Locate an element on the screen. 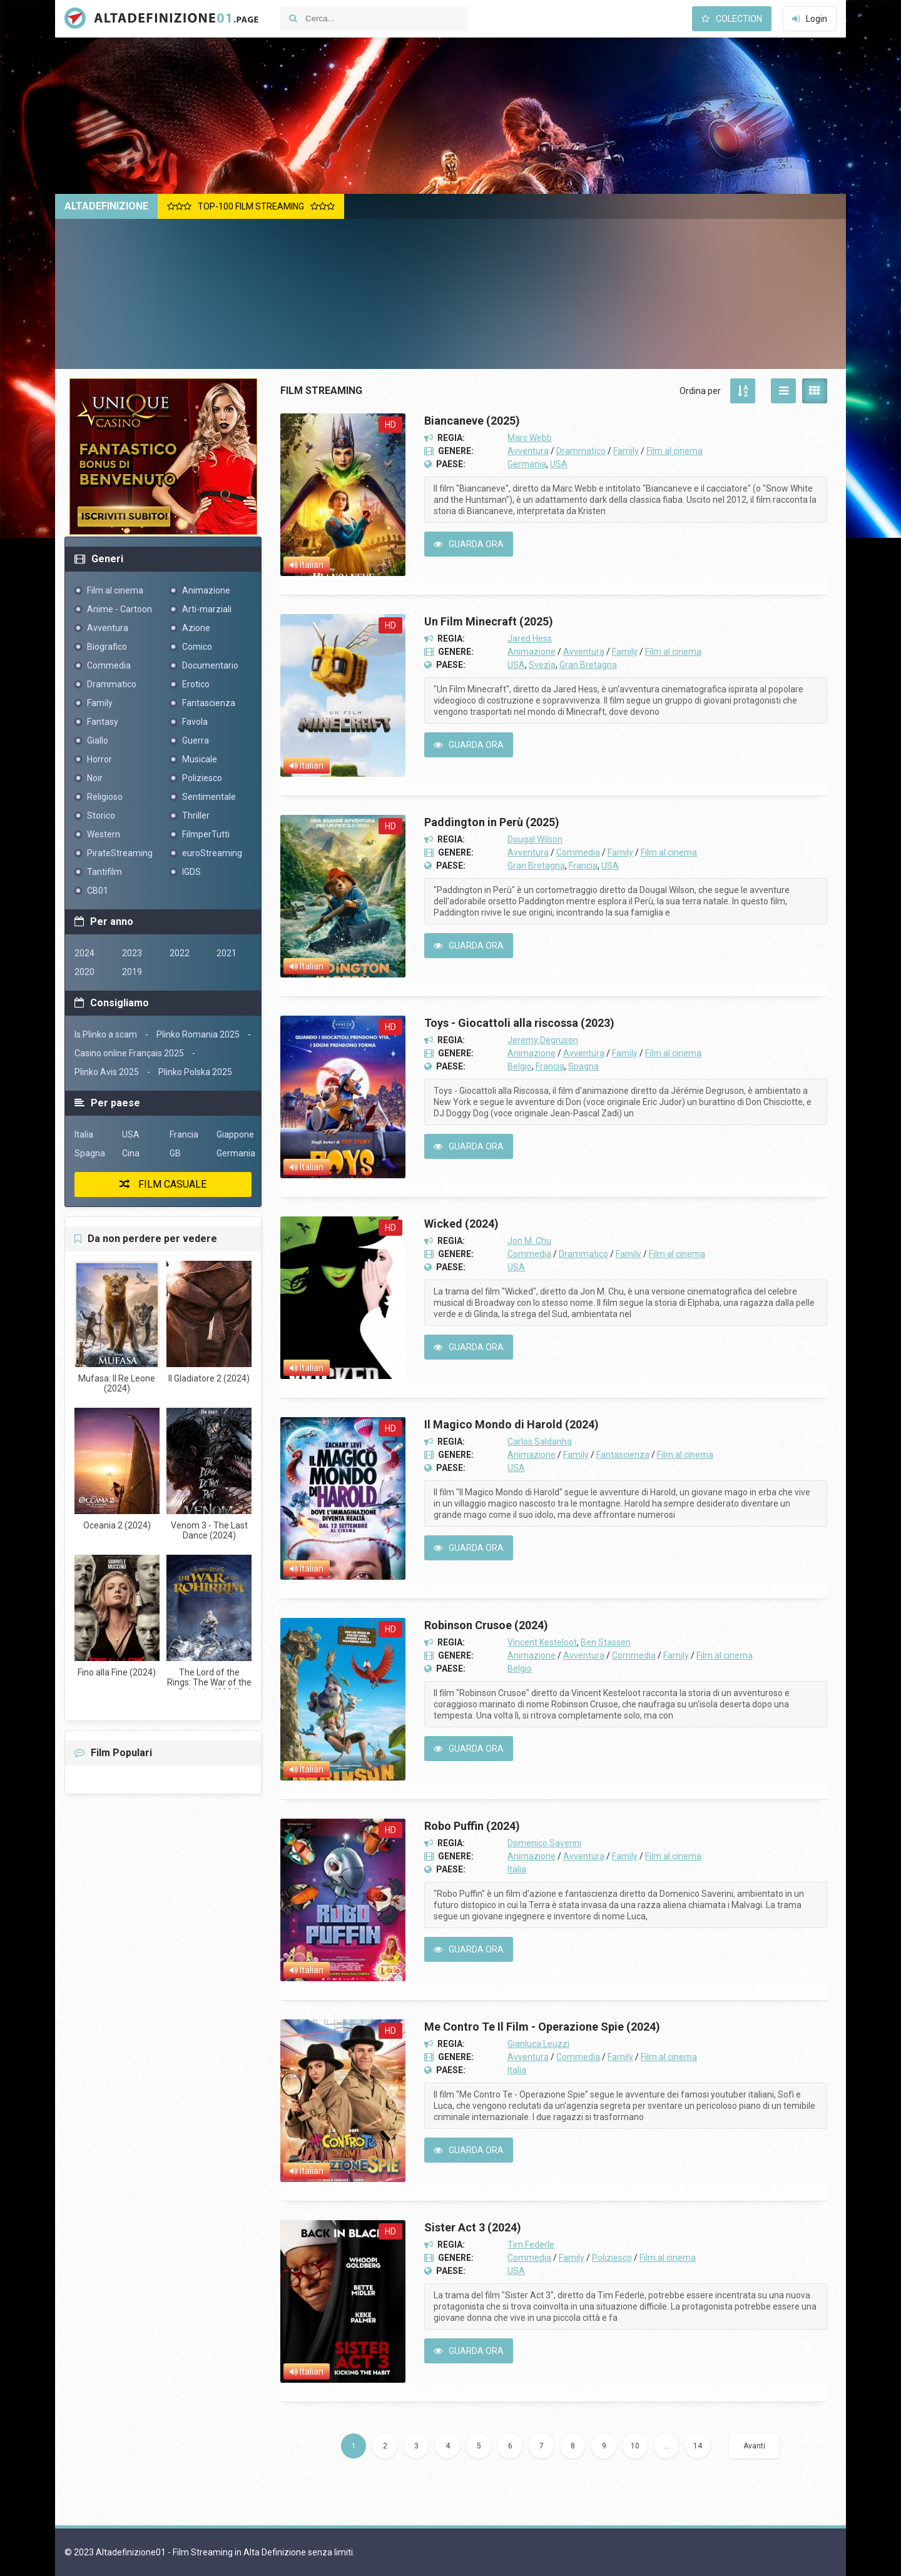 The width and height of the screenshot is (901, 2576). Noir is located at coordinates (95, 778).